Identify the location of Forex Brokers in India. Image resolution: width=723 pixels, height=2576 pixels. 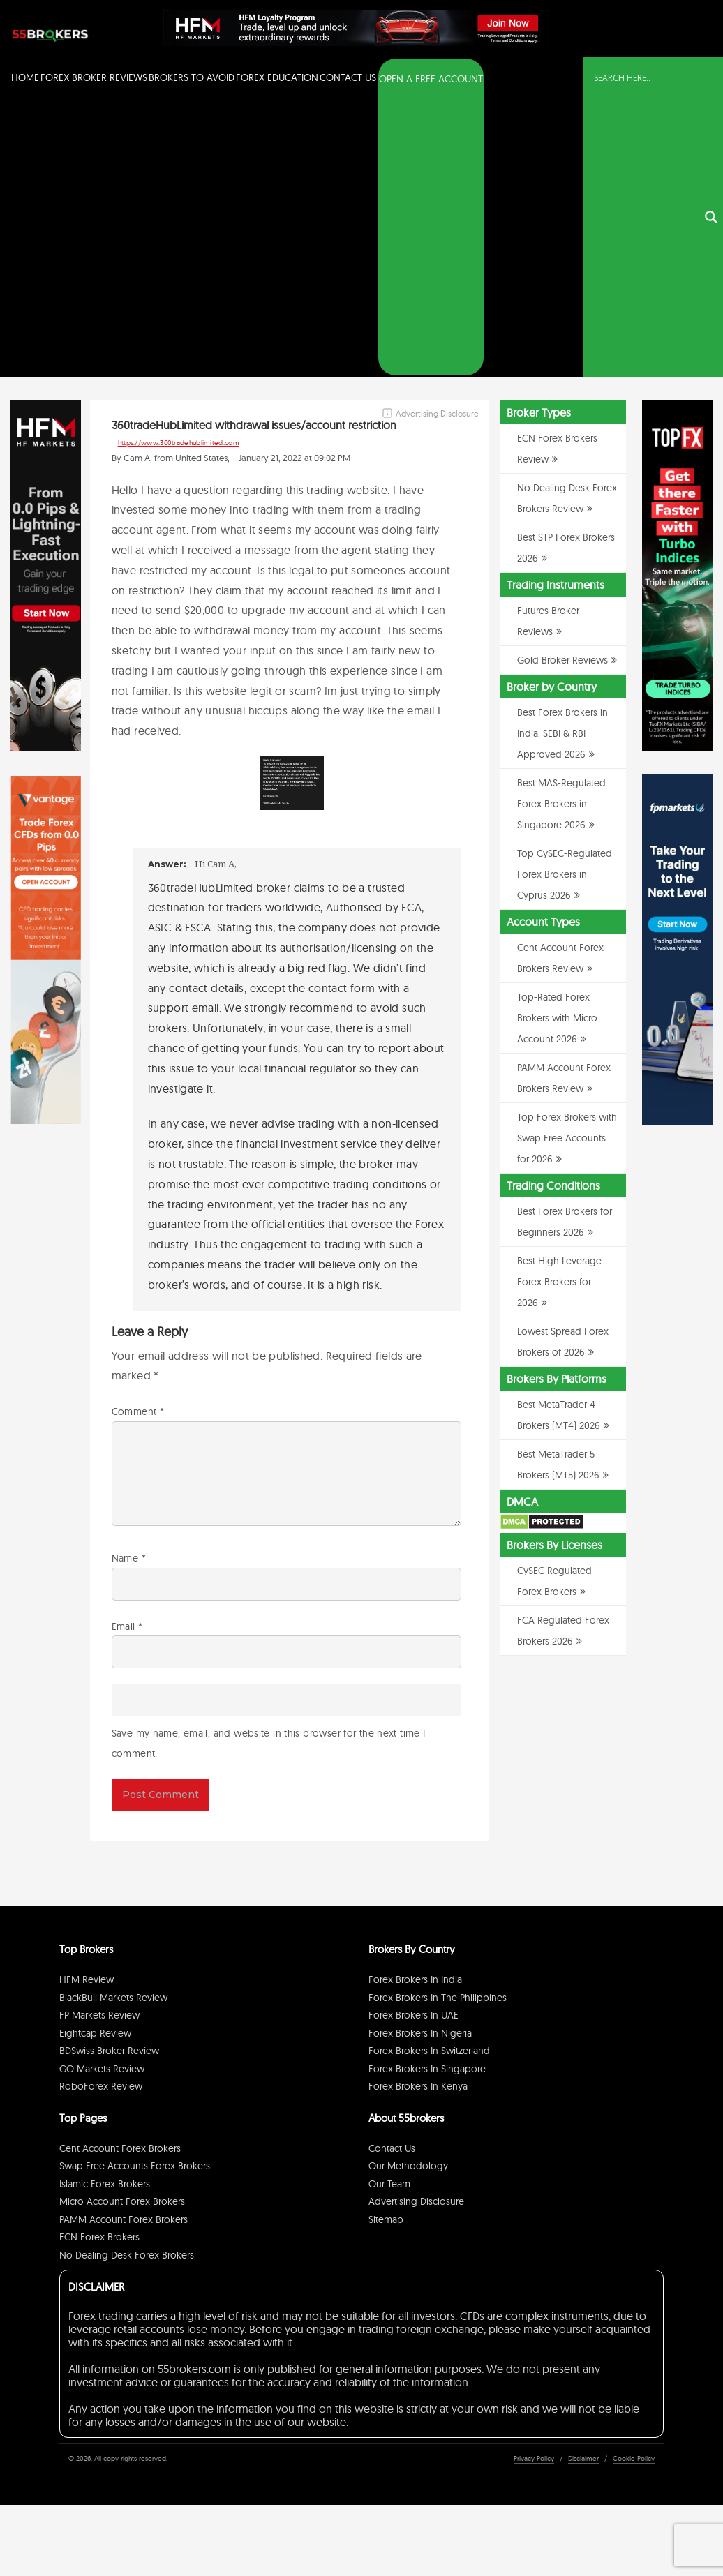
(415, 1704).